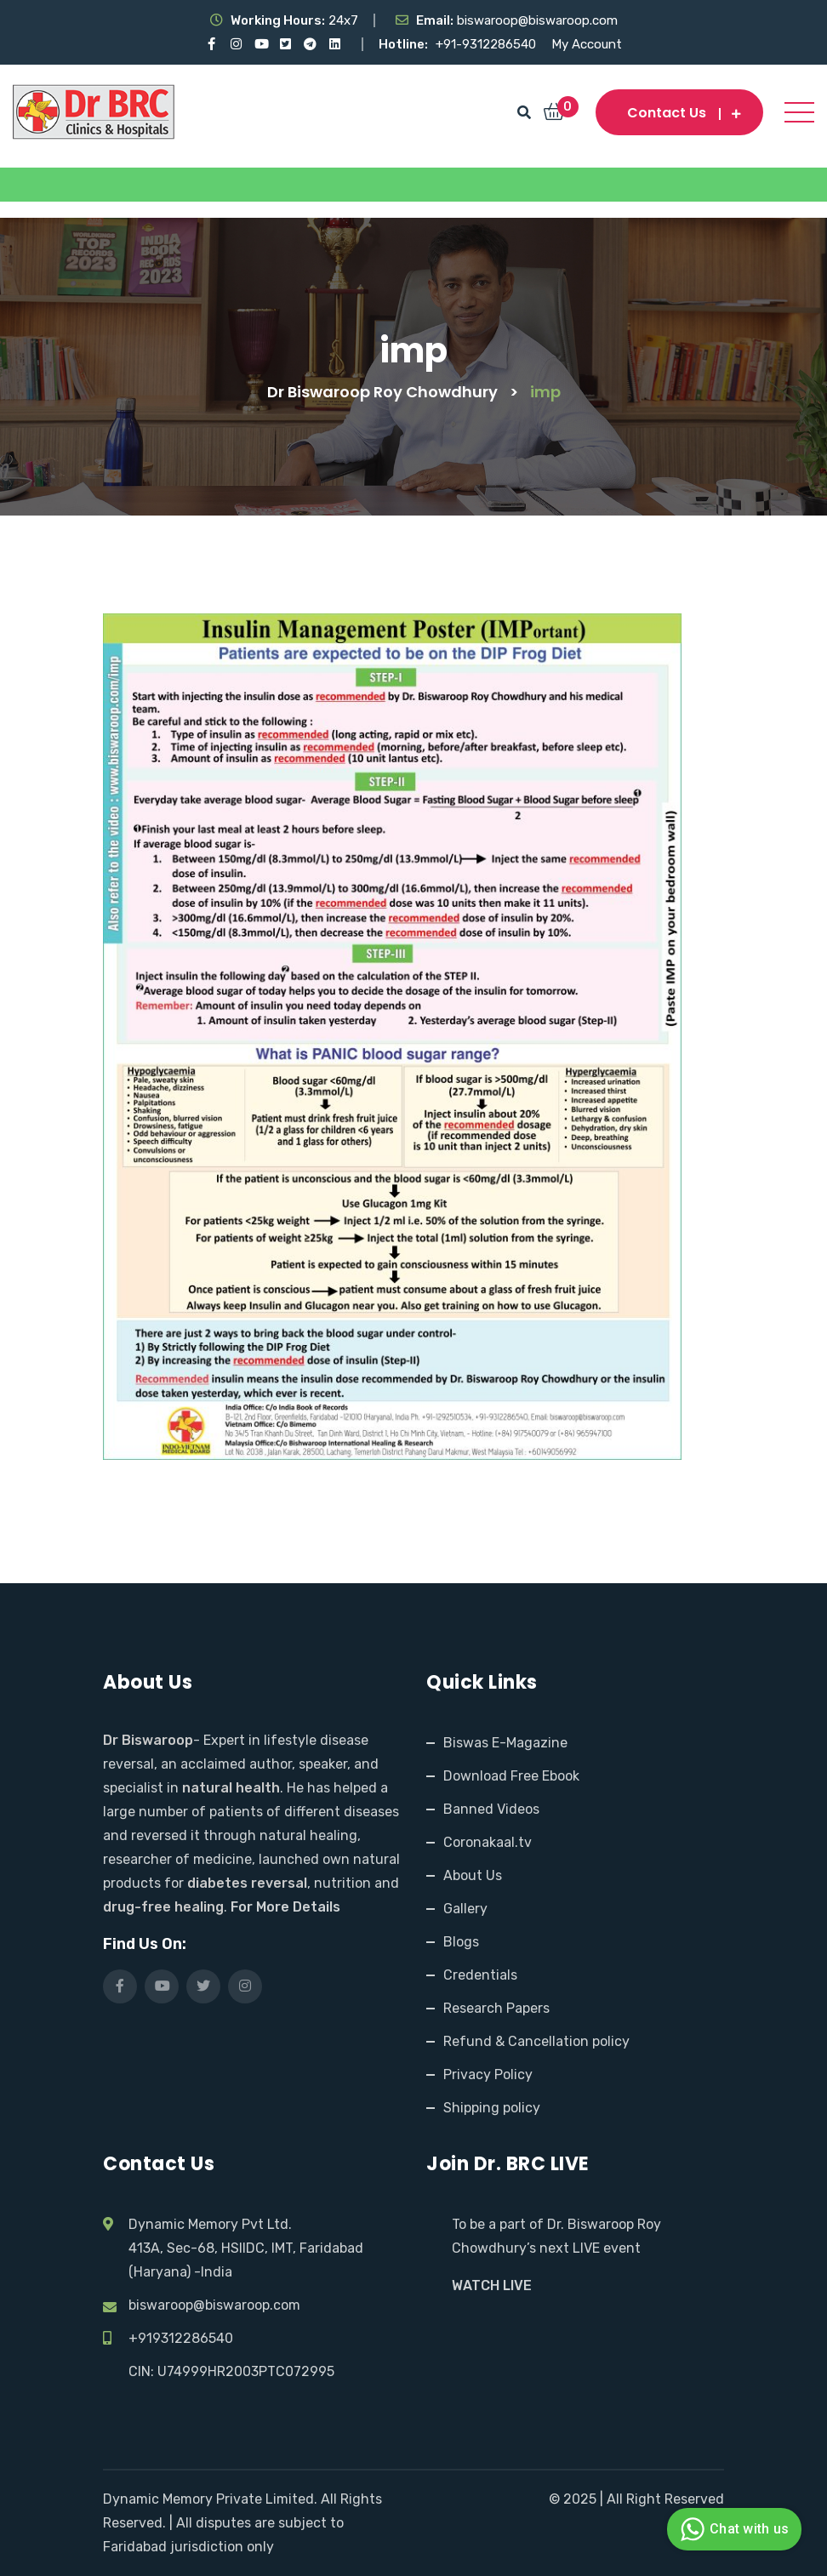 The image size is (827, 2576). What do you see at coordinates (732, 2529) in the screenshot?
I see `Chat with us` at bounding box center [732, 2529].